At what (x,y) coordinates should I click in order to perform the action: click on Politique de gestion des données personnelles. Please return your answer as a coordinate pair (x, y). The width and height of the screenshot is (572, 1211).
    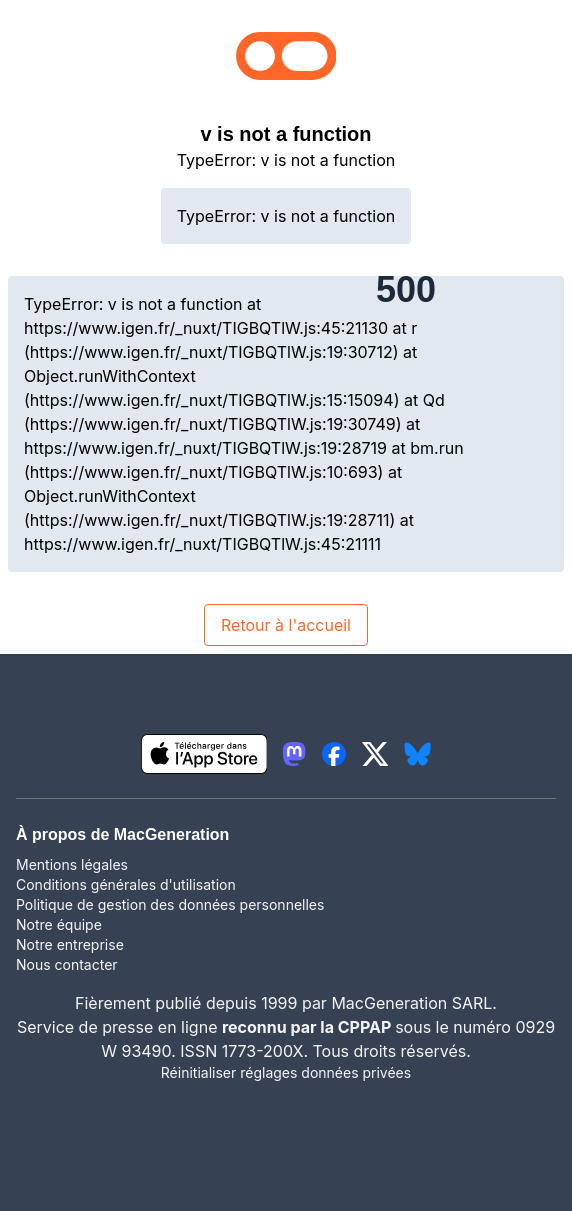
    Looking at the image, I should click on (170, 904).